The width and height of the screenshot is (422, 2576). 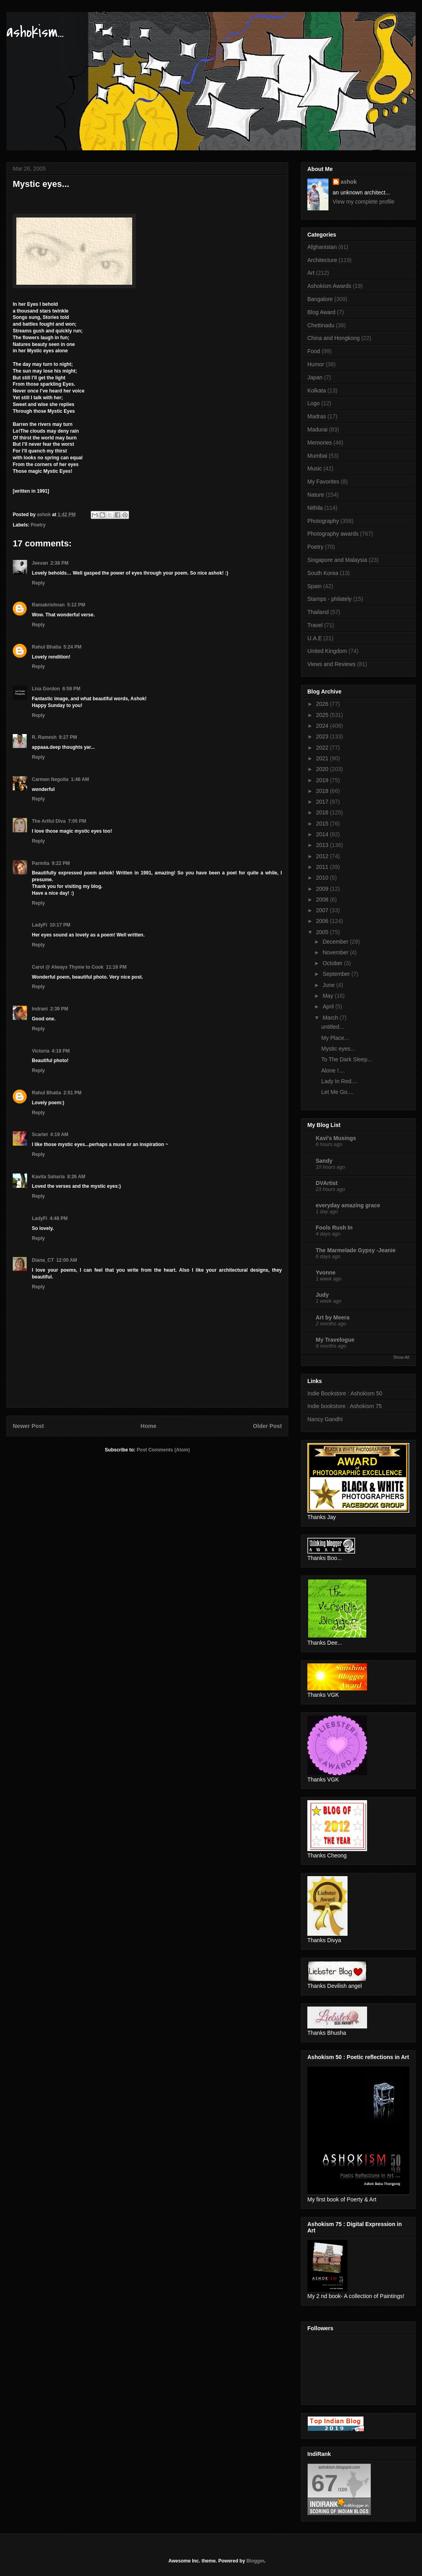 What do you see at coordinates (322, 247) in the screenshot?
I see `Afghanistan` at bounding box center [322, 247].